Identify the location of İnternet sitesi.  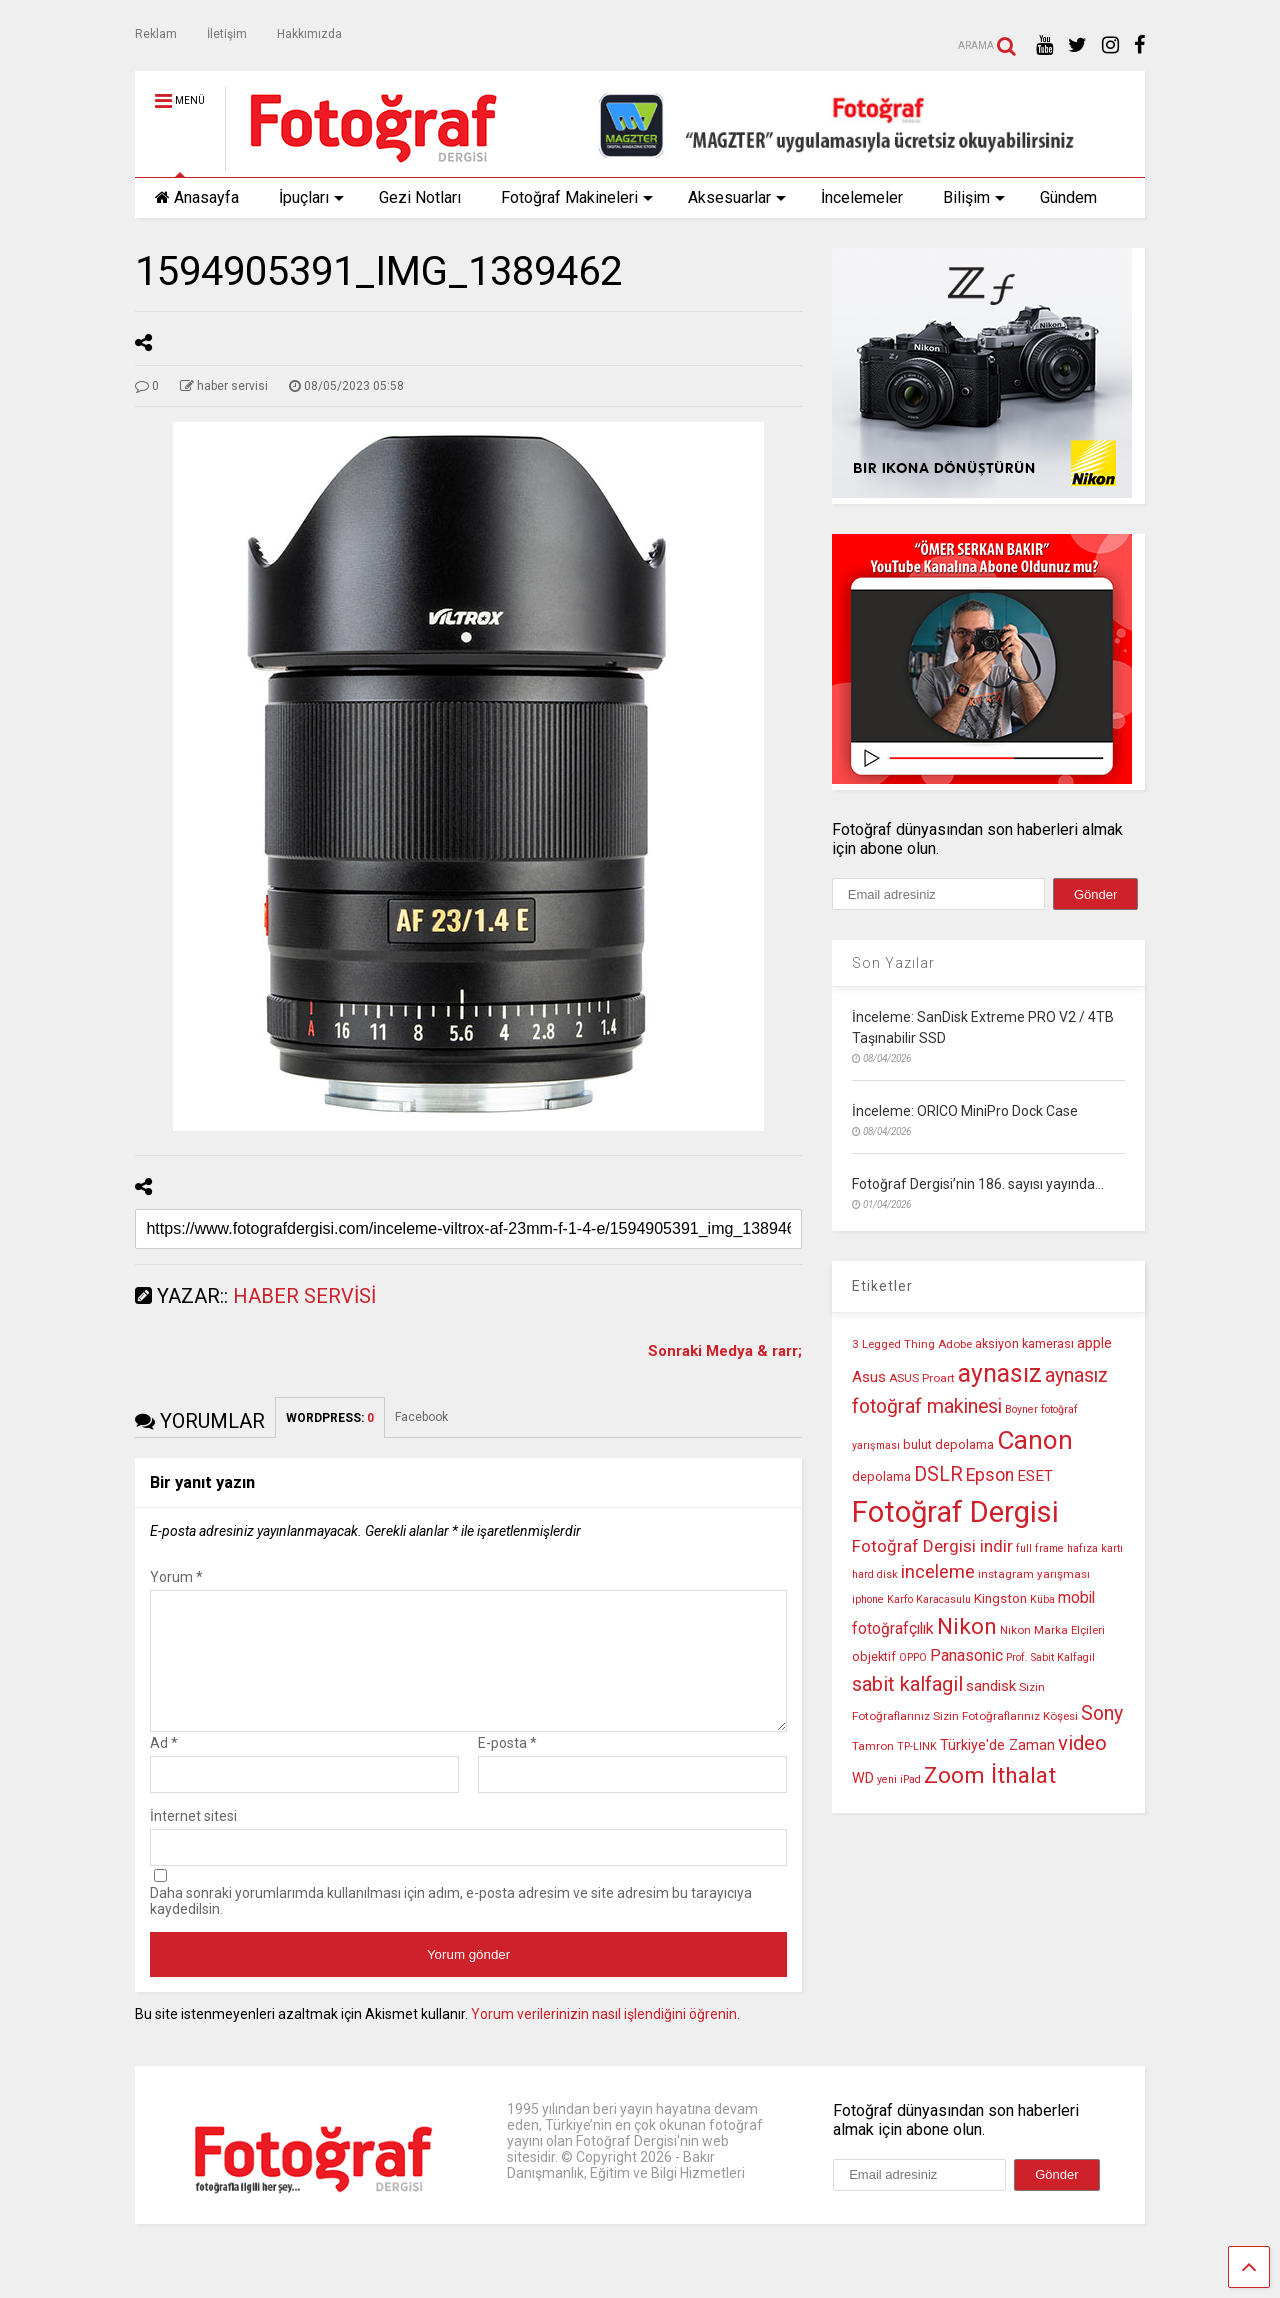
(193, 1840).